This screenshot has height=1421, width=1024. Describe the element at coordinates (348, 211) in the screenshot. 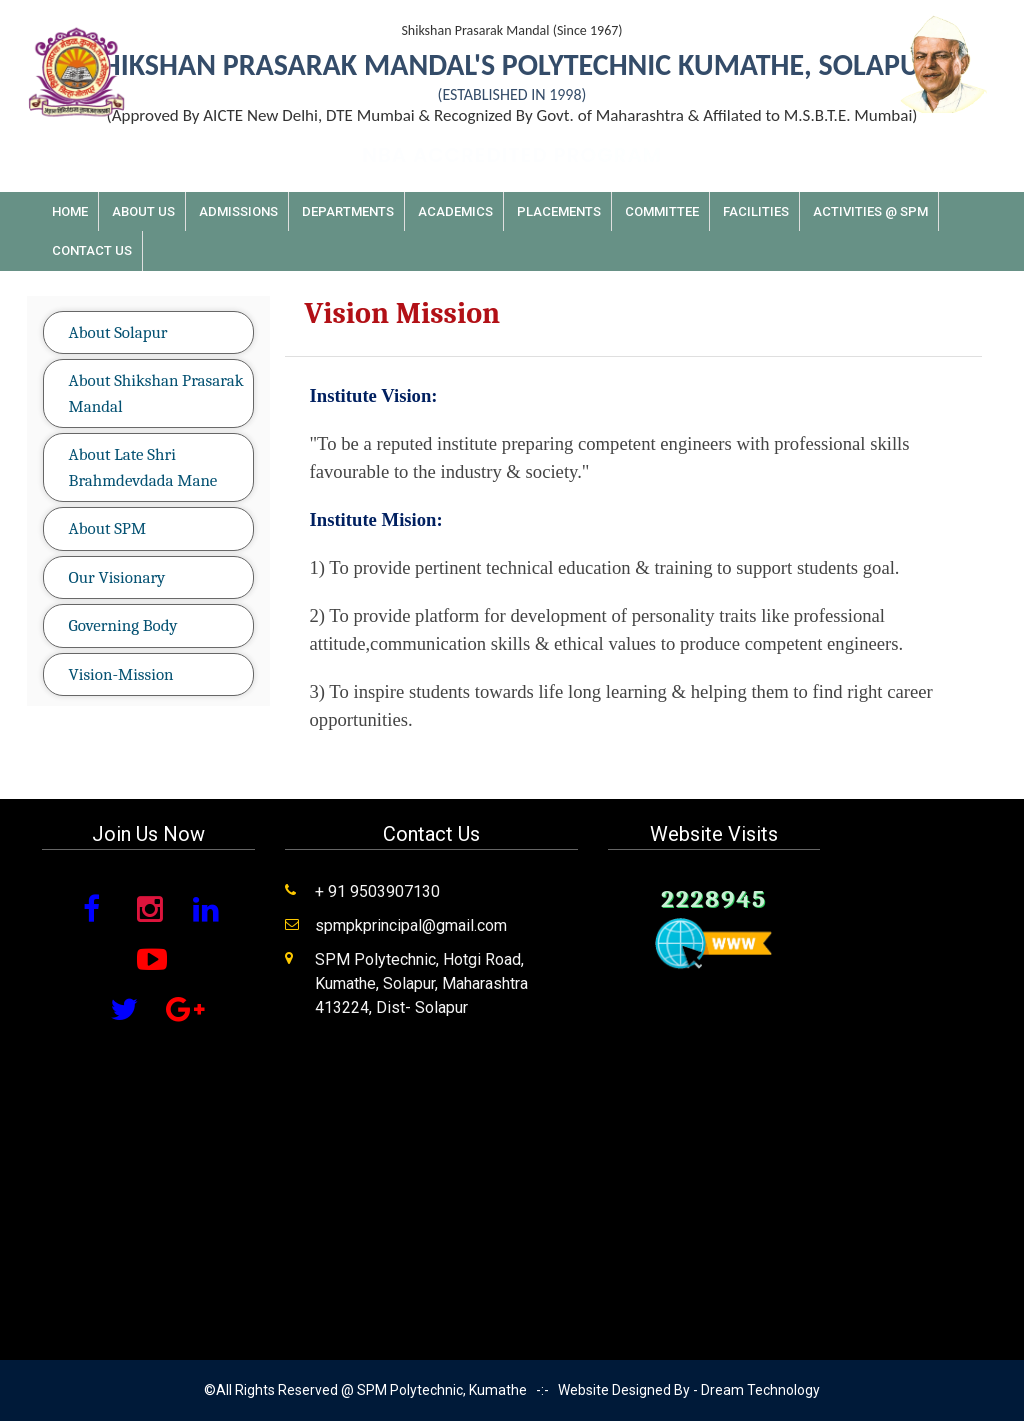

I see `Departments` at that location.